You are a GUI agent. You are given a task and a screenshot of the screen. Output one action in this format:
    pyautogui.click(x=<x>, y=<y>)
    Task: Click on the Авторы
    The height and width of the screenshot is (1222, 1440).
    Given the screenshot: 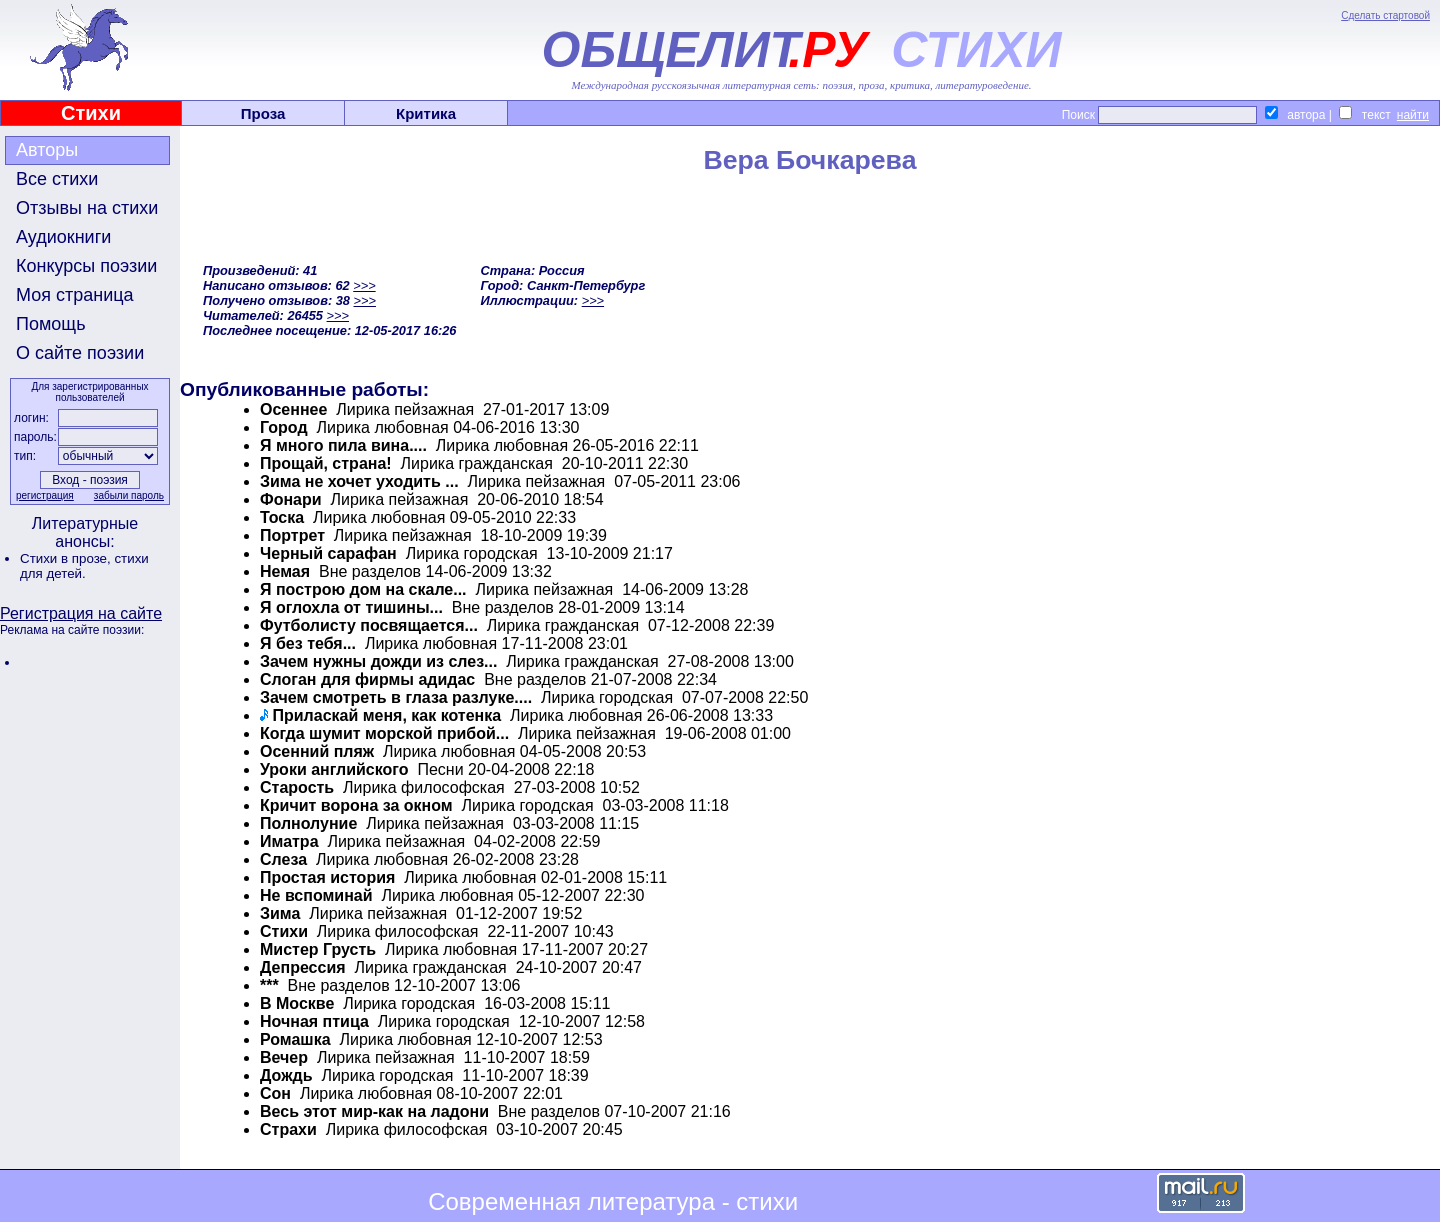 What is the action you would take?
    pyautogui.click(x=47, y=150)
    